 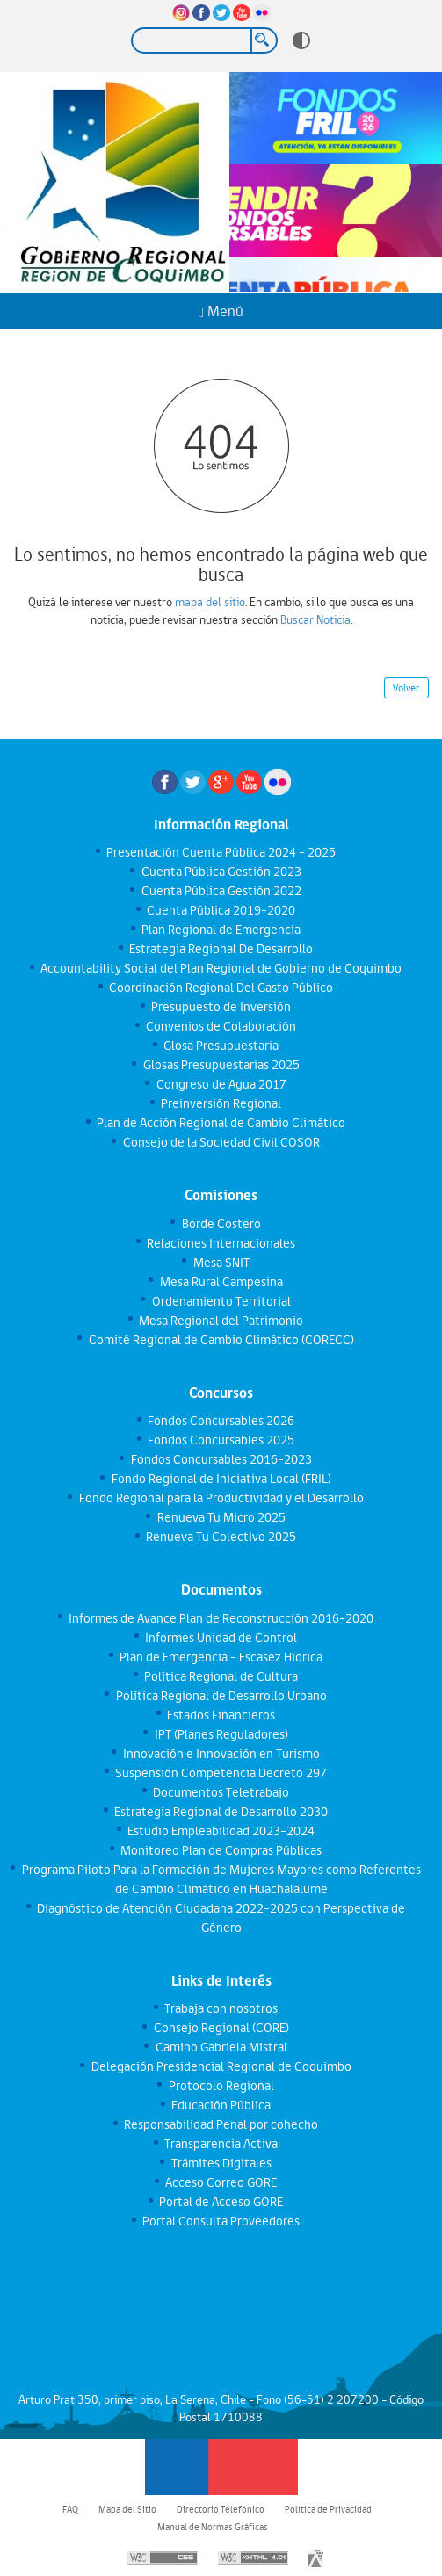 What do you see at coordinates (221, 2202) in the screenshot?
I see `Portal de Acceso GORE` at bounding box center [221, 2202].